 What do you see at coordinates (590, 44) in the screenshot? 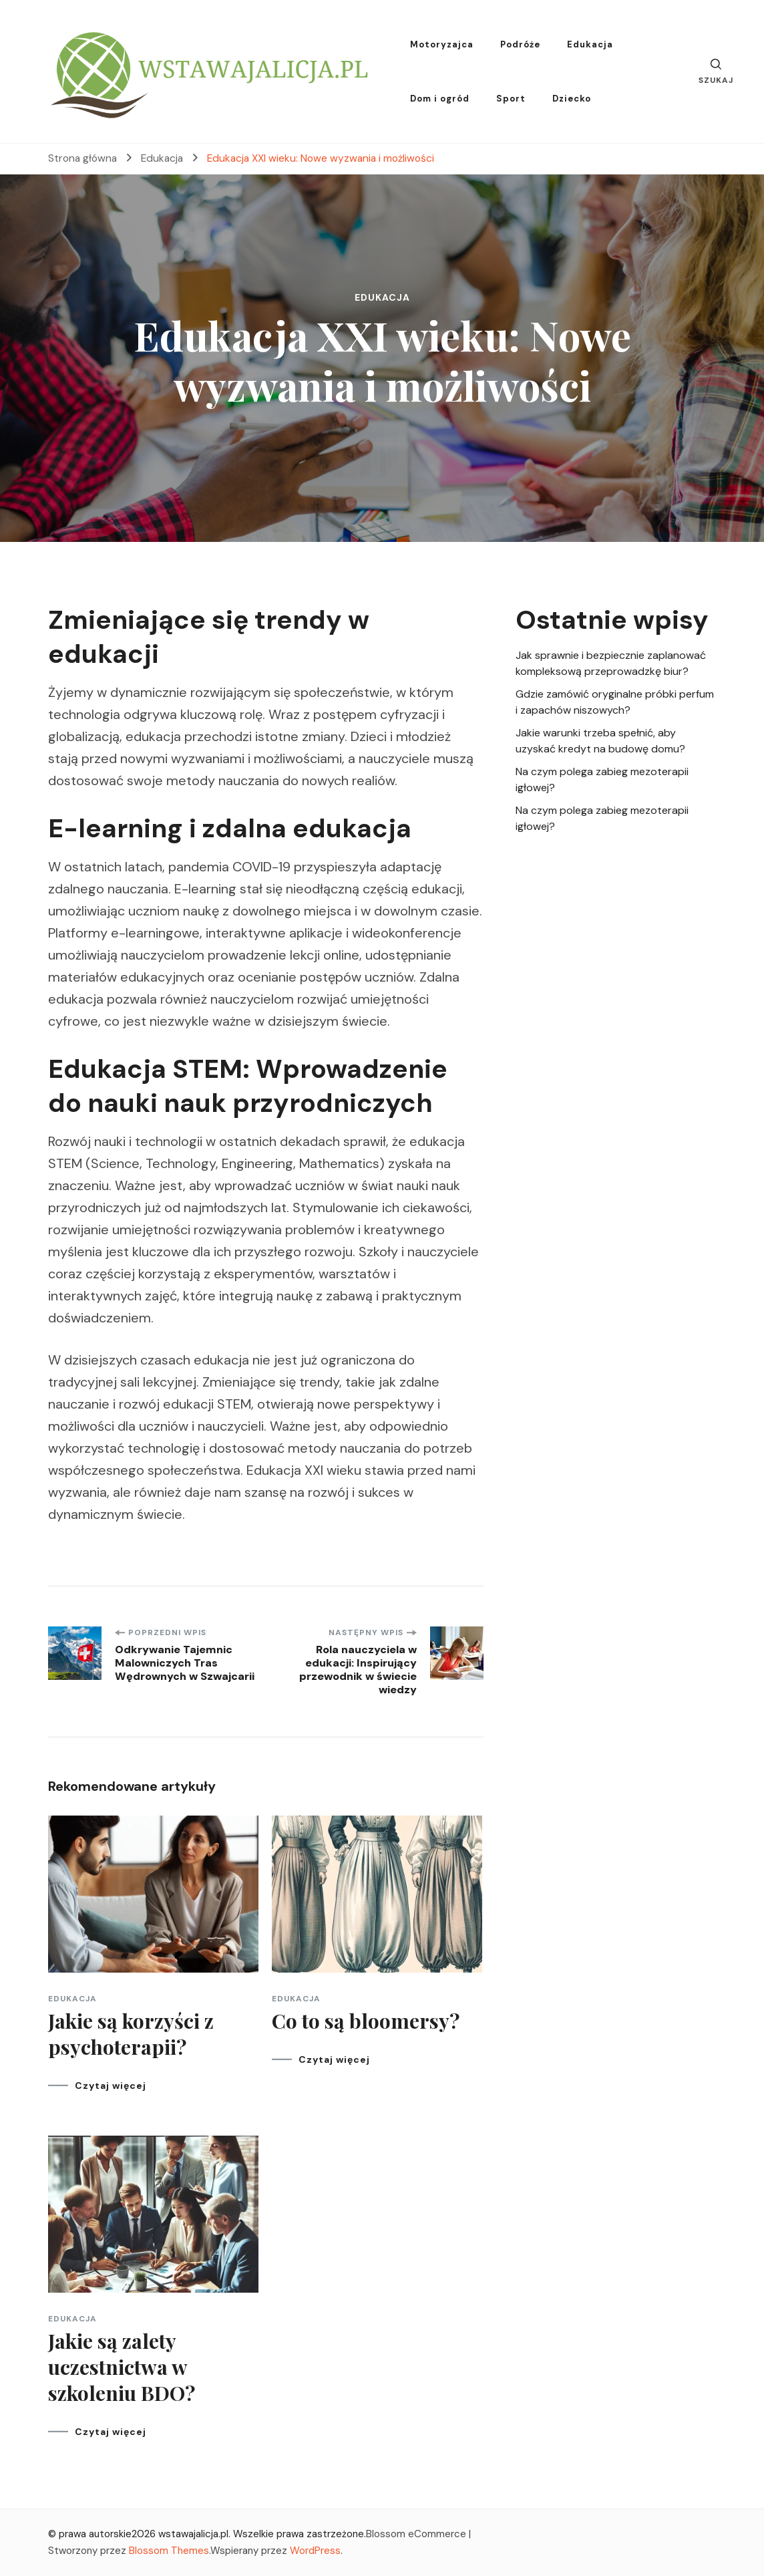
I see `Edukacja` at bounding box center [590, 44].